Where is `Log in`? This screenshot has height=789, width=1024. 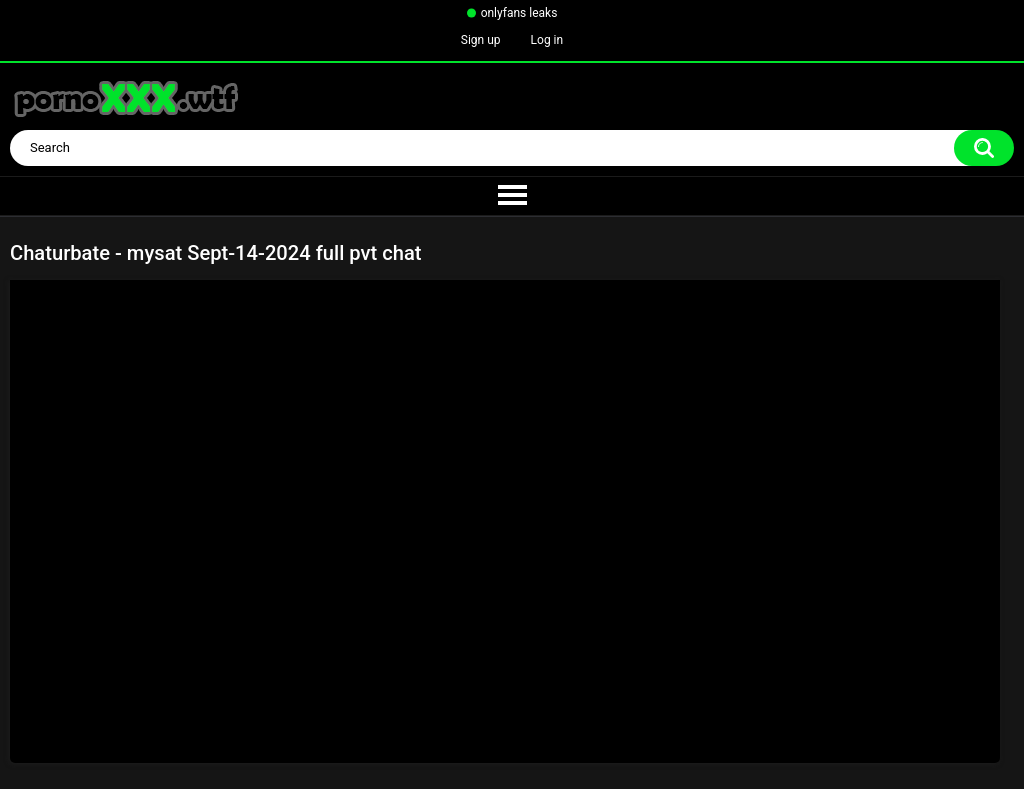
Log in is located at coordinates (547, 40).